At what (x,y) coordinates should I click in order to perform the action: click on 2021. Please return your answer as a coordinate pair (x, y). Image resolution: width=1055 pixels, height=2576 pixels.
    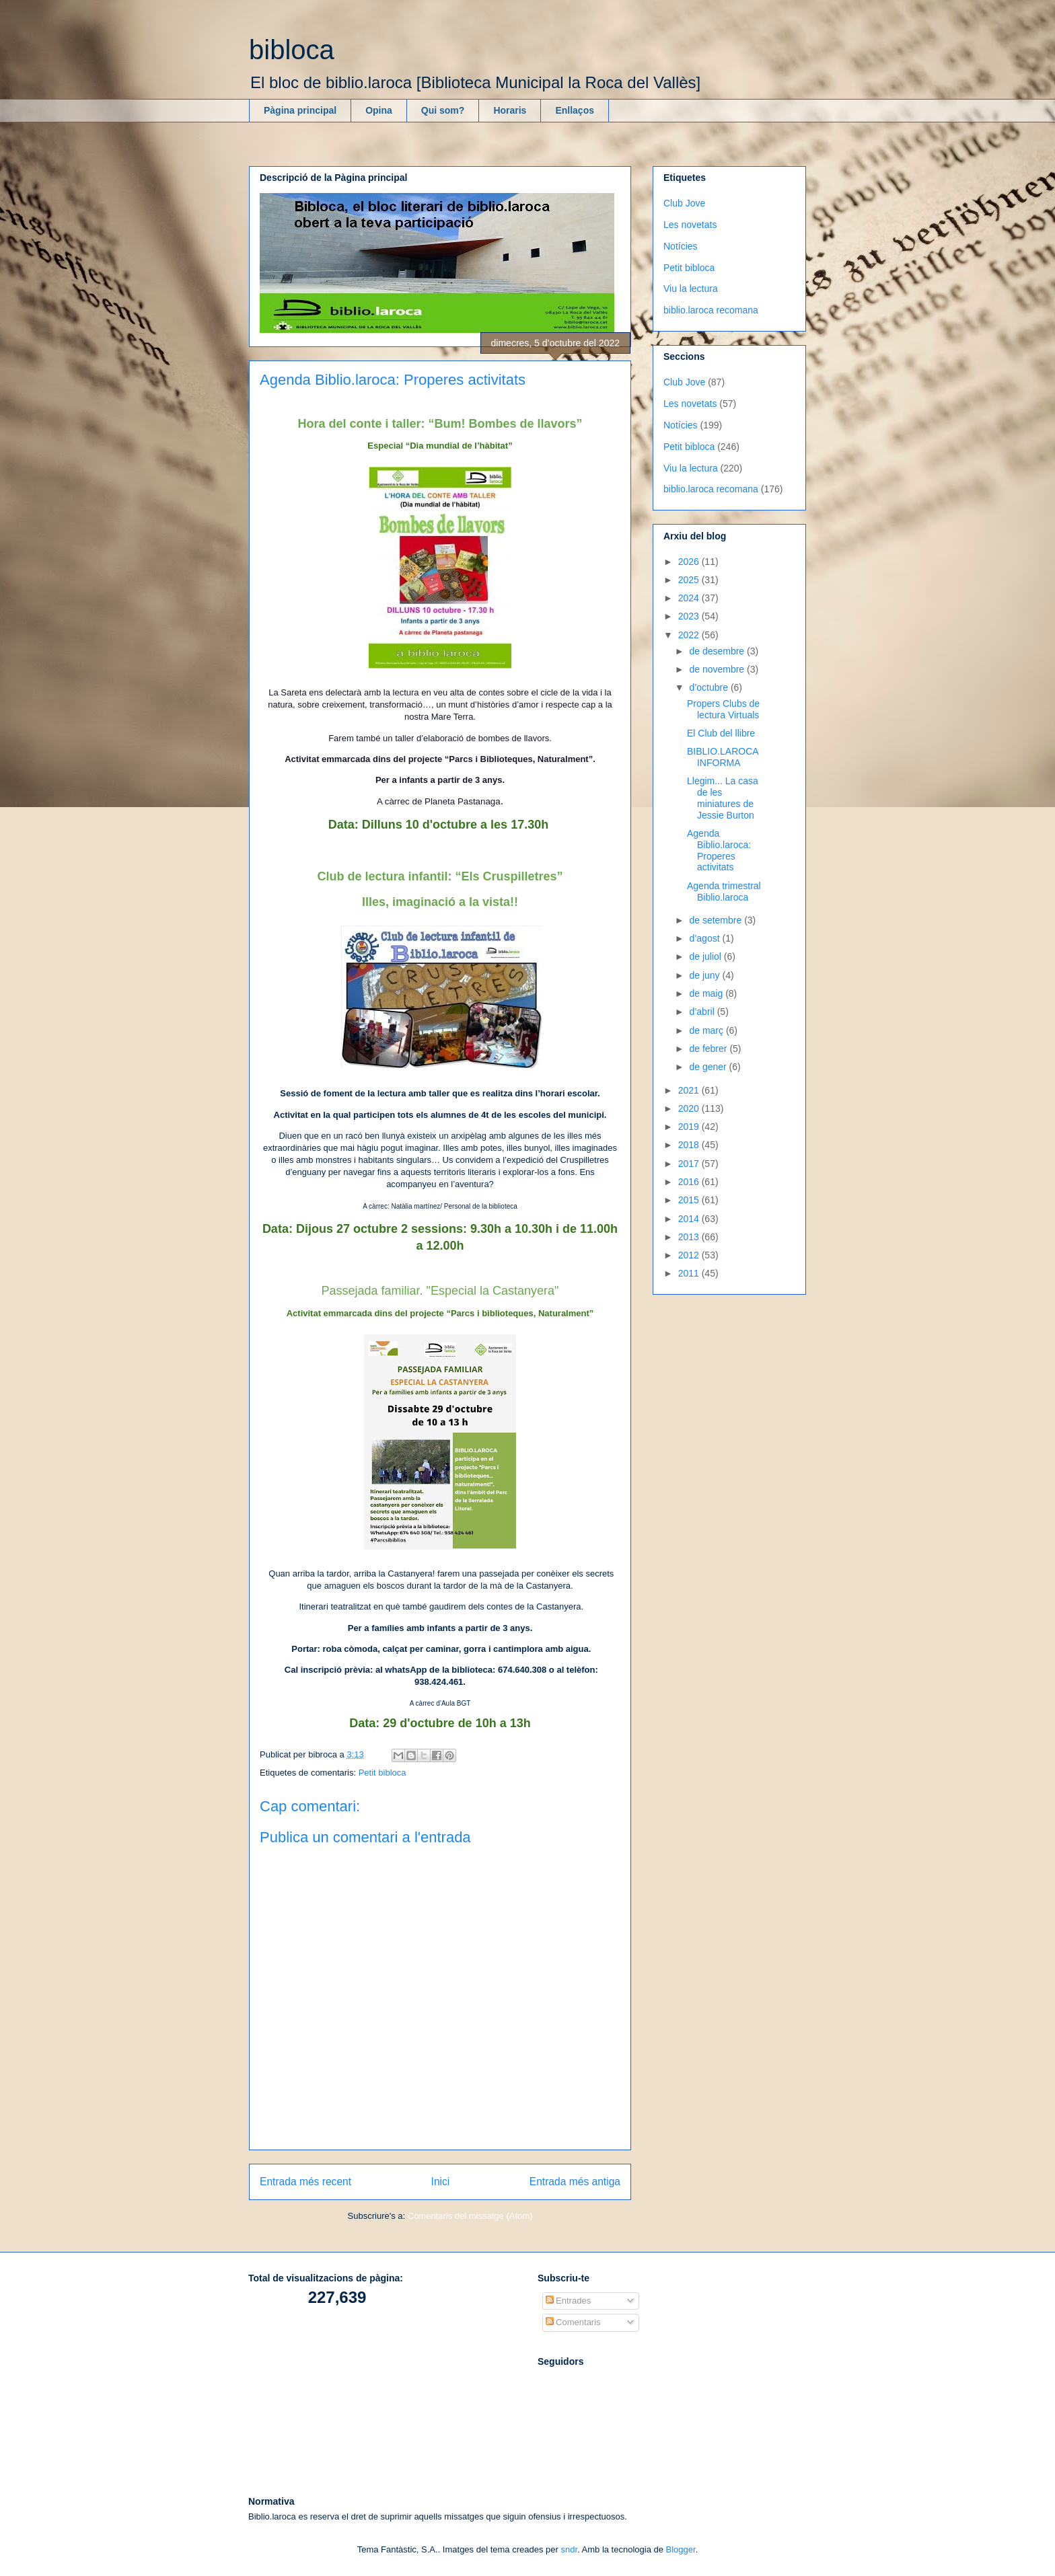
    Looking at the image, I should click on (690, 1090).